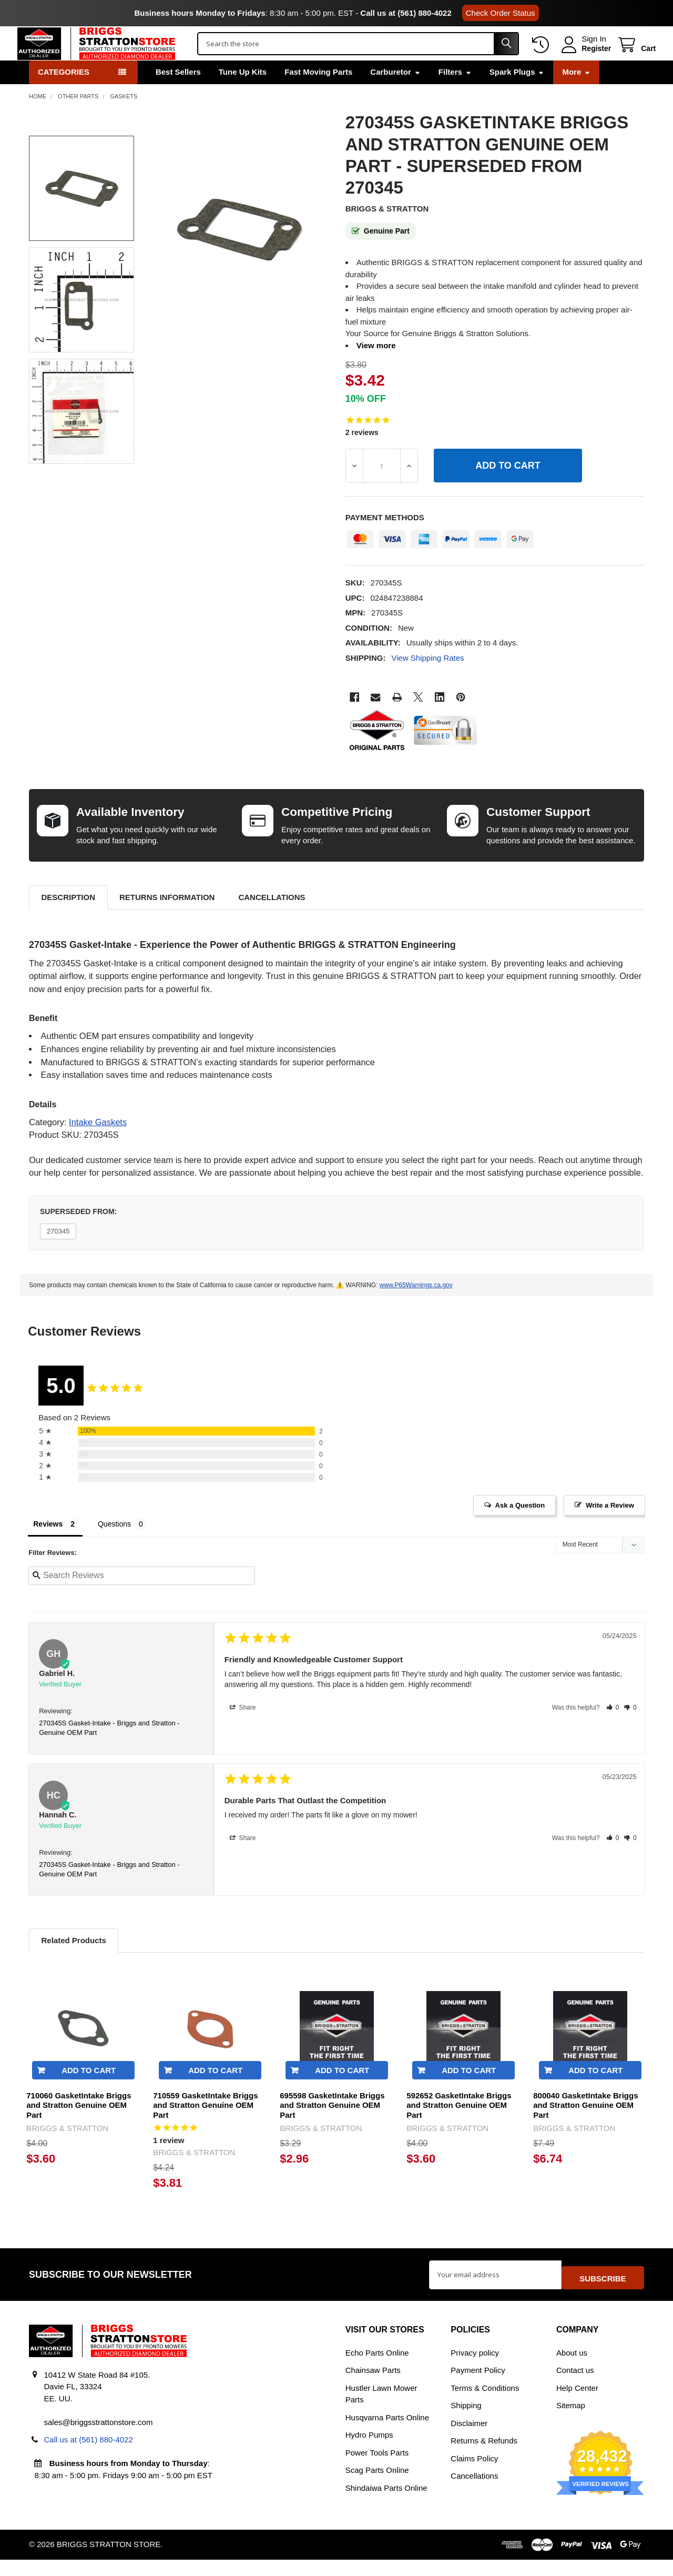  I want to click on View more, so click(376, 367).